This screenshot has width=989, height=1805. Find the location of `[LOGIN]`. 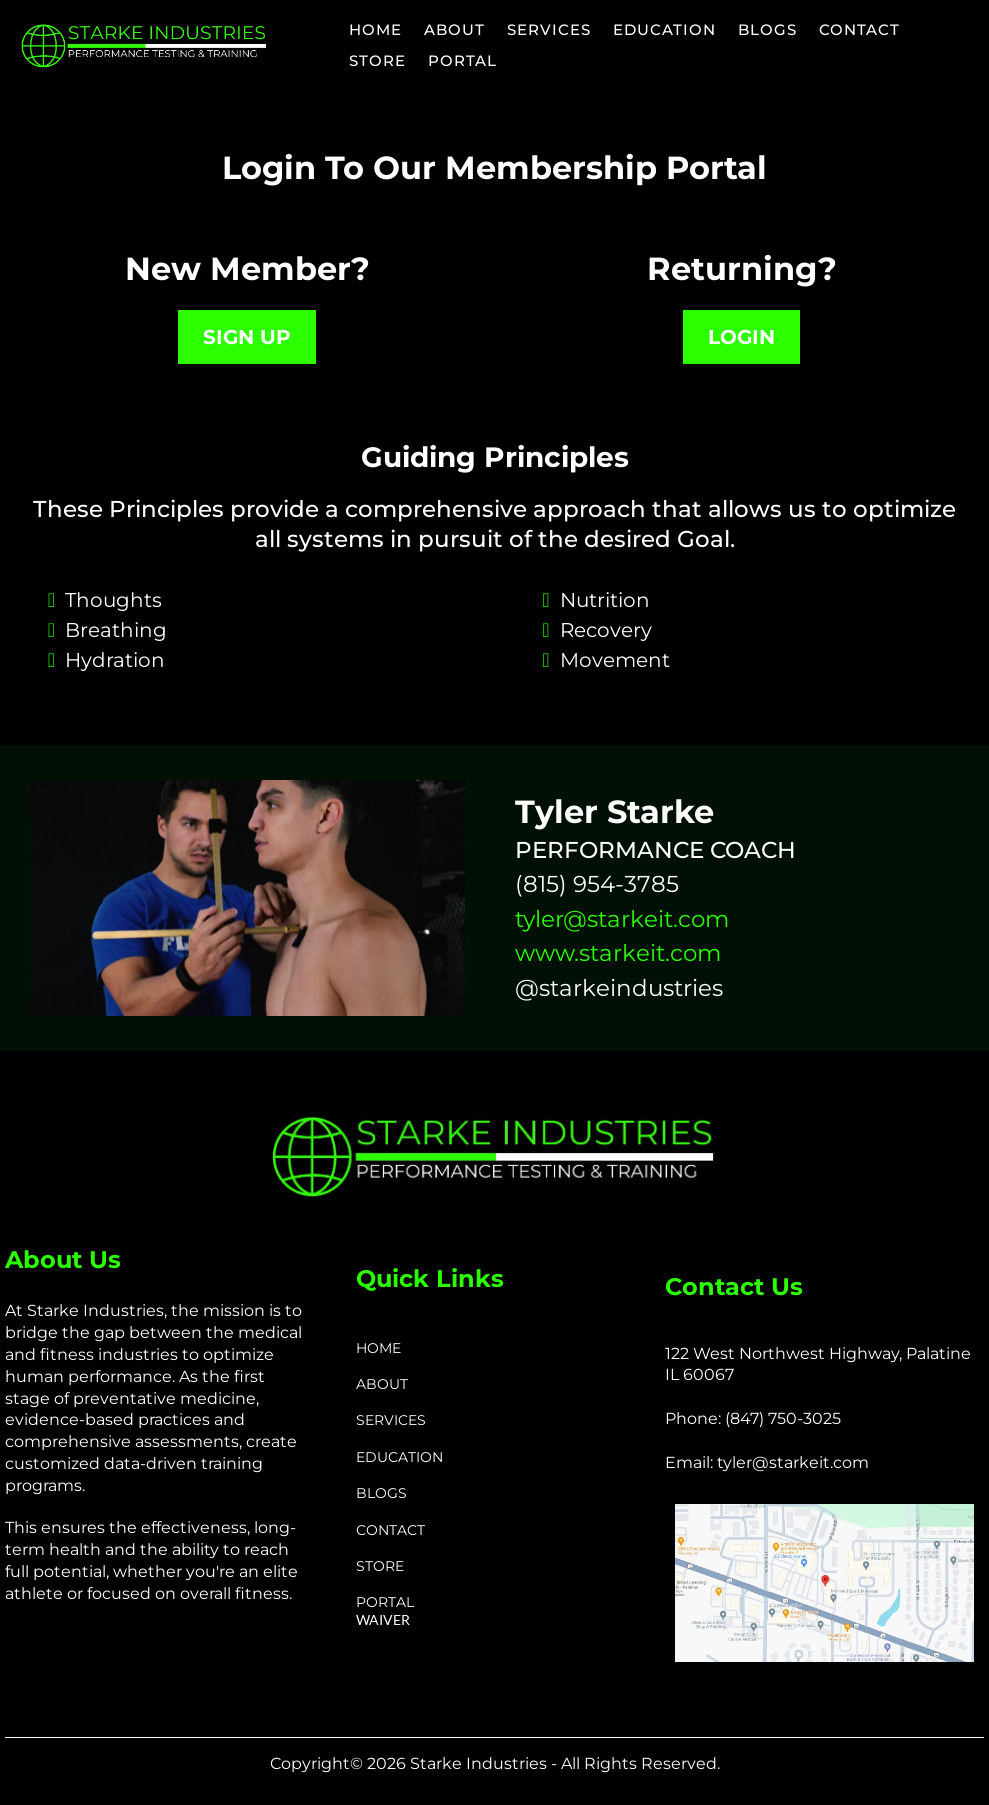

[LOGIN] is located at coordinates (741, 337).